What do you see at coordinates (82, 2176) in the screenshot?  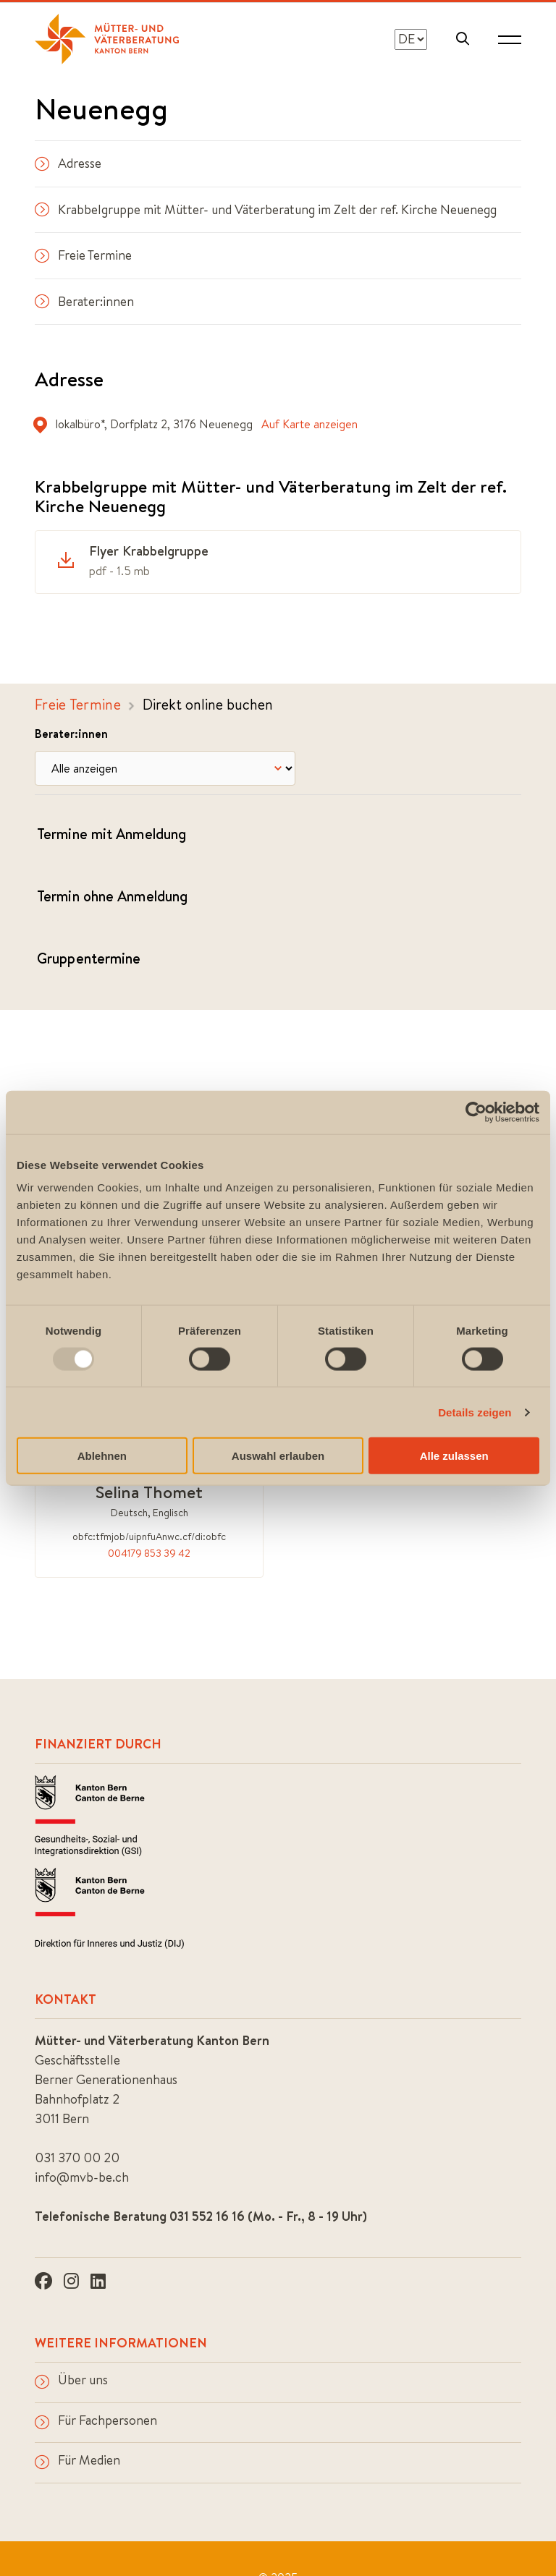 I see `info@mvb-be.ch` at bounding box center [82, 2176].